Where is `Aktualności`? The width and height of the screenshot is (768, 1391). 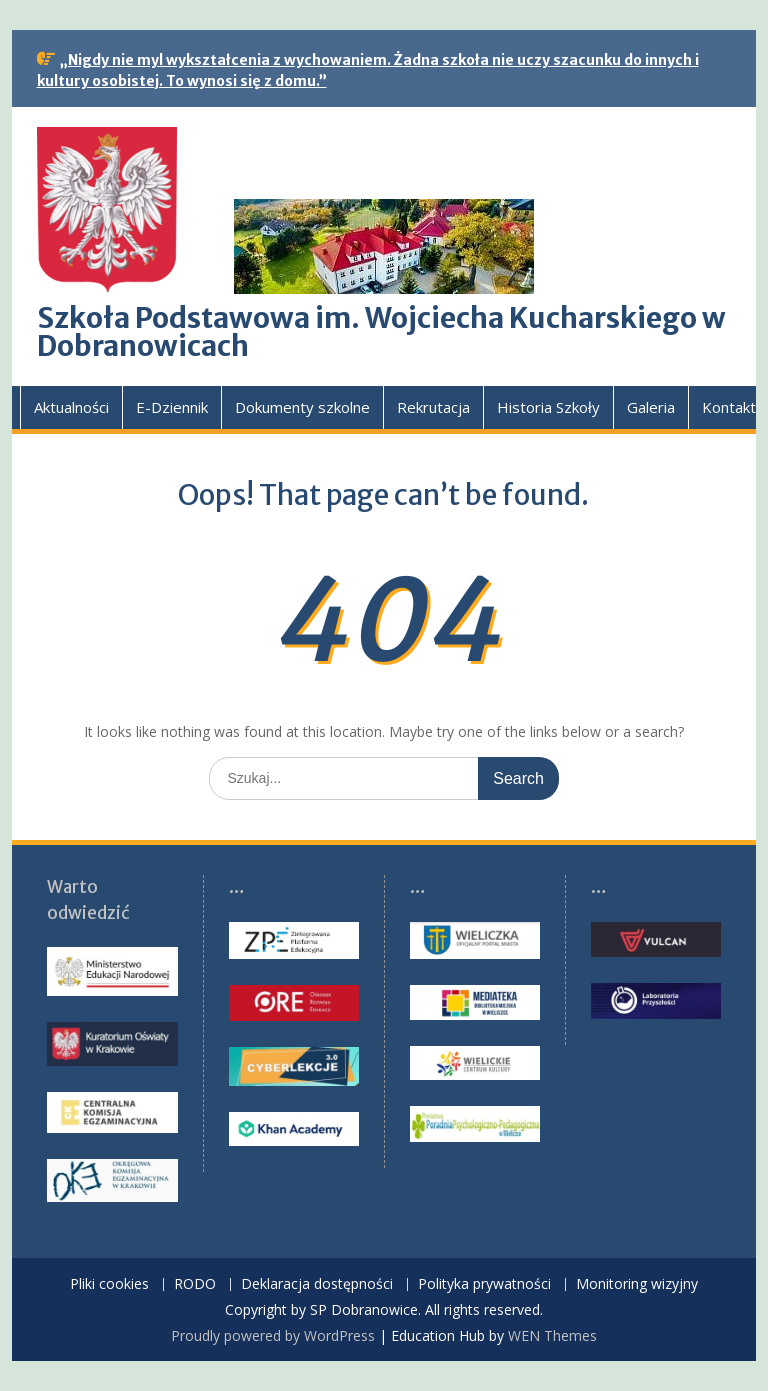
Aktualności is located at coordinates (71, 407).